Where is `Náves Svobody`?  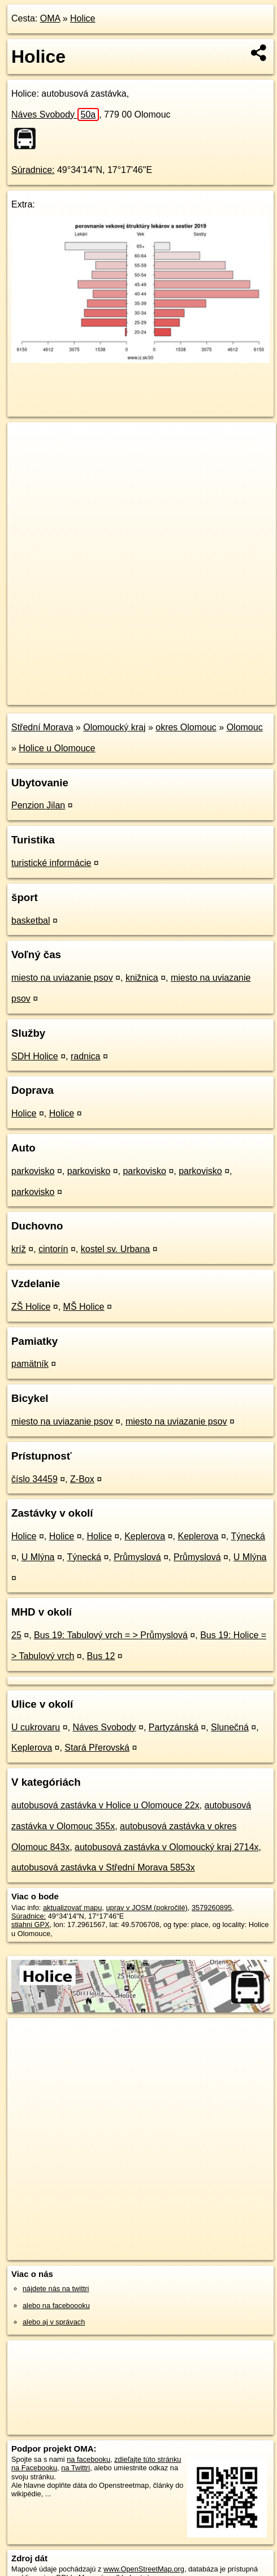 Náves Svobody is located at coordinates (55, 114).